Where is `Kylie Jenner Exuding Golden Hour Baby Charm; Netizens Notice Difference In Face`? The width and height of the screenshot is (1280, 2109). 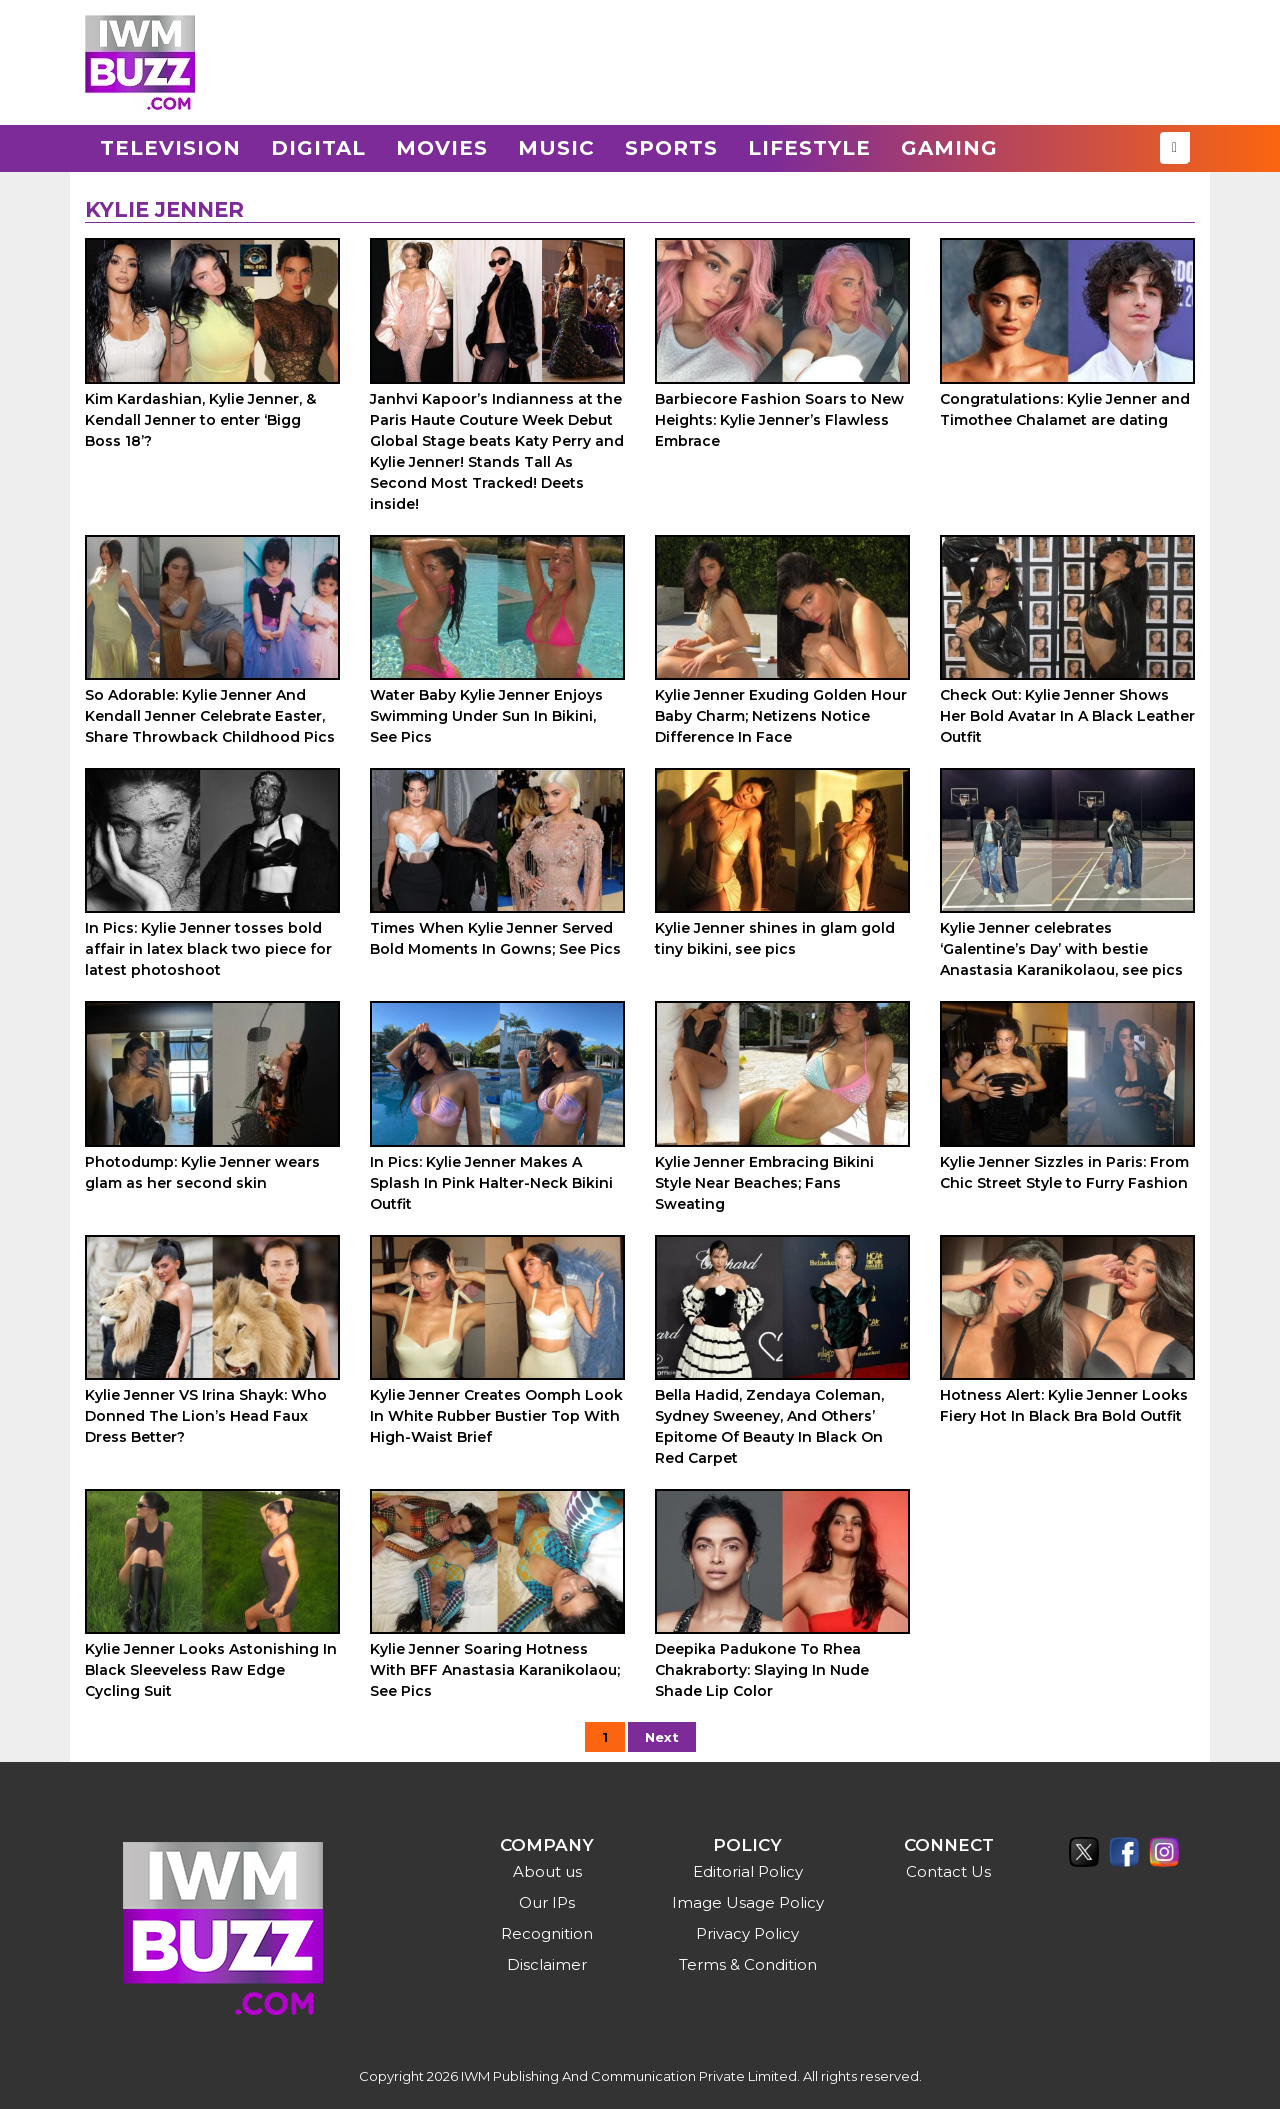 Kylie Jenner Exuding Golden Hour Baby Charm; Netizens Notice Difference In Face is located at coordinates (781, 716).